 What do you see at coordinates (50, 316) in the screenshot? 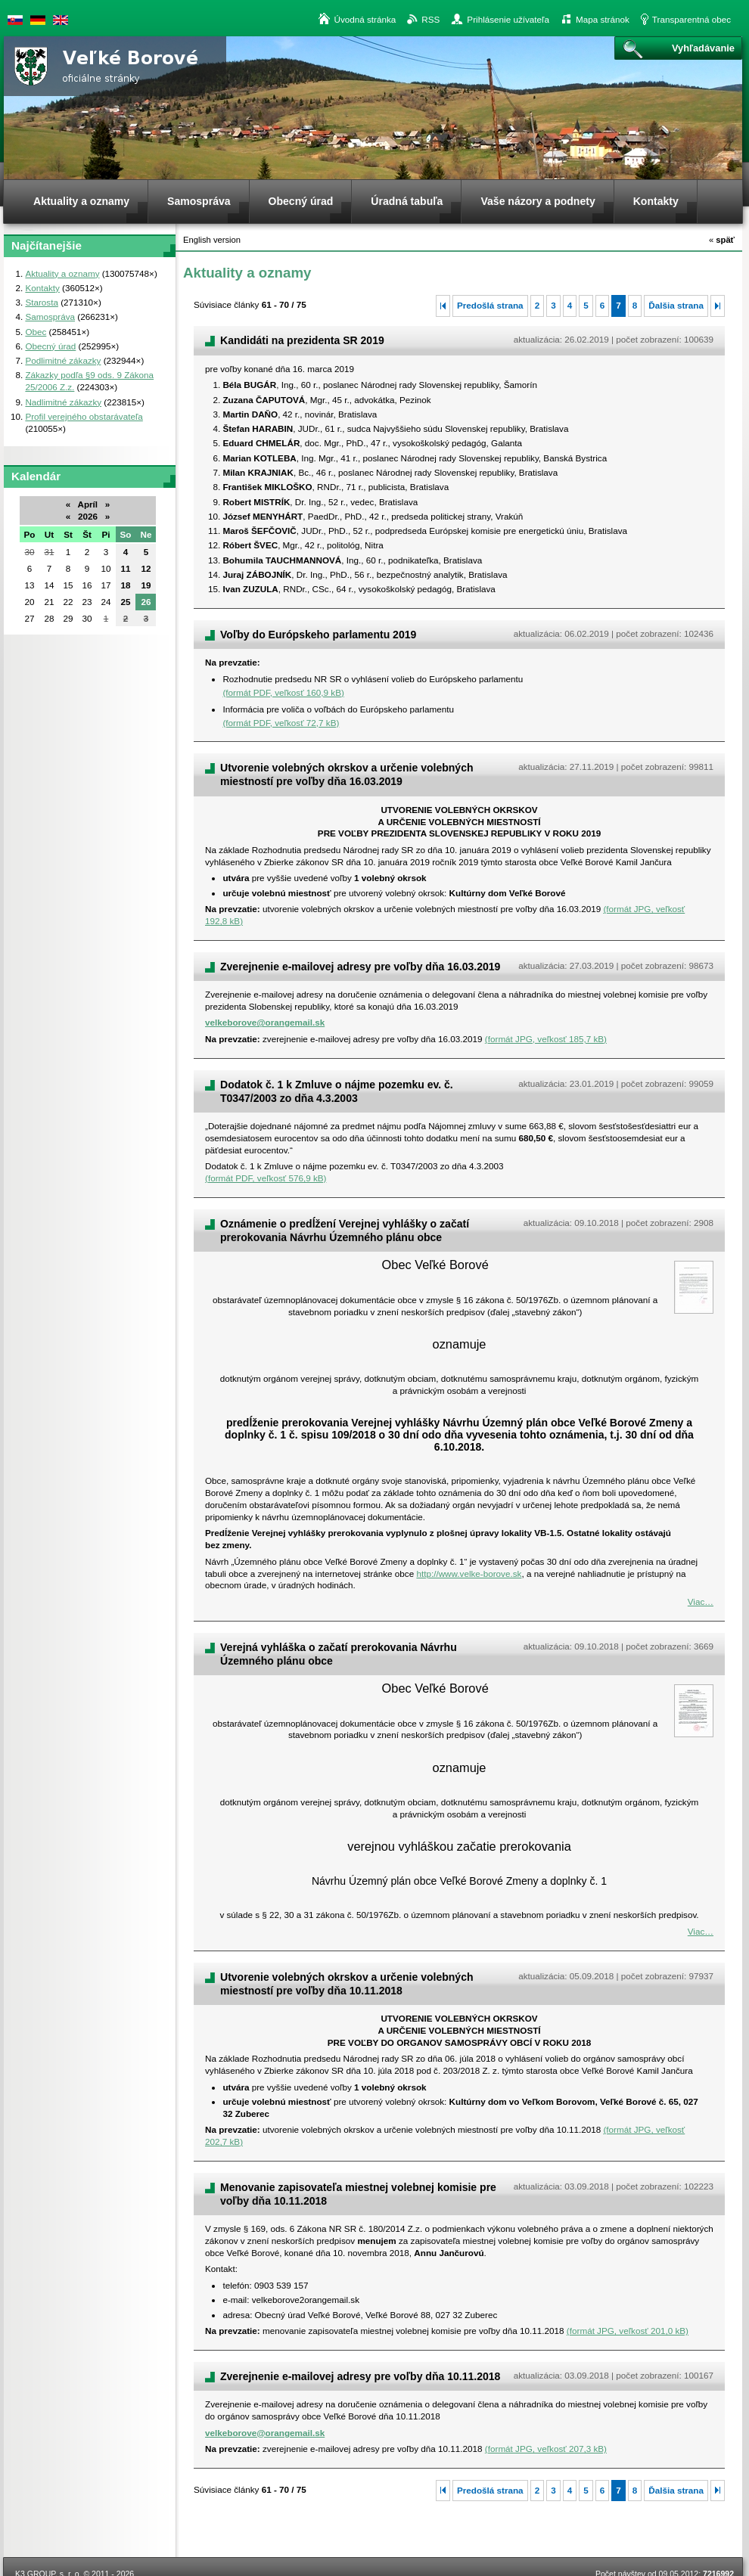
I see `Samospráva` at bounding box center [50, 316].